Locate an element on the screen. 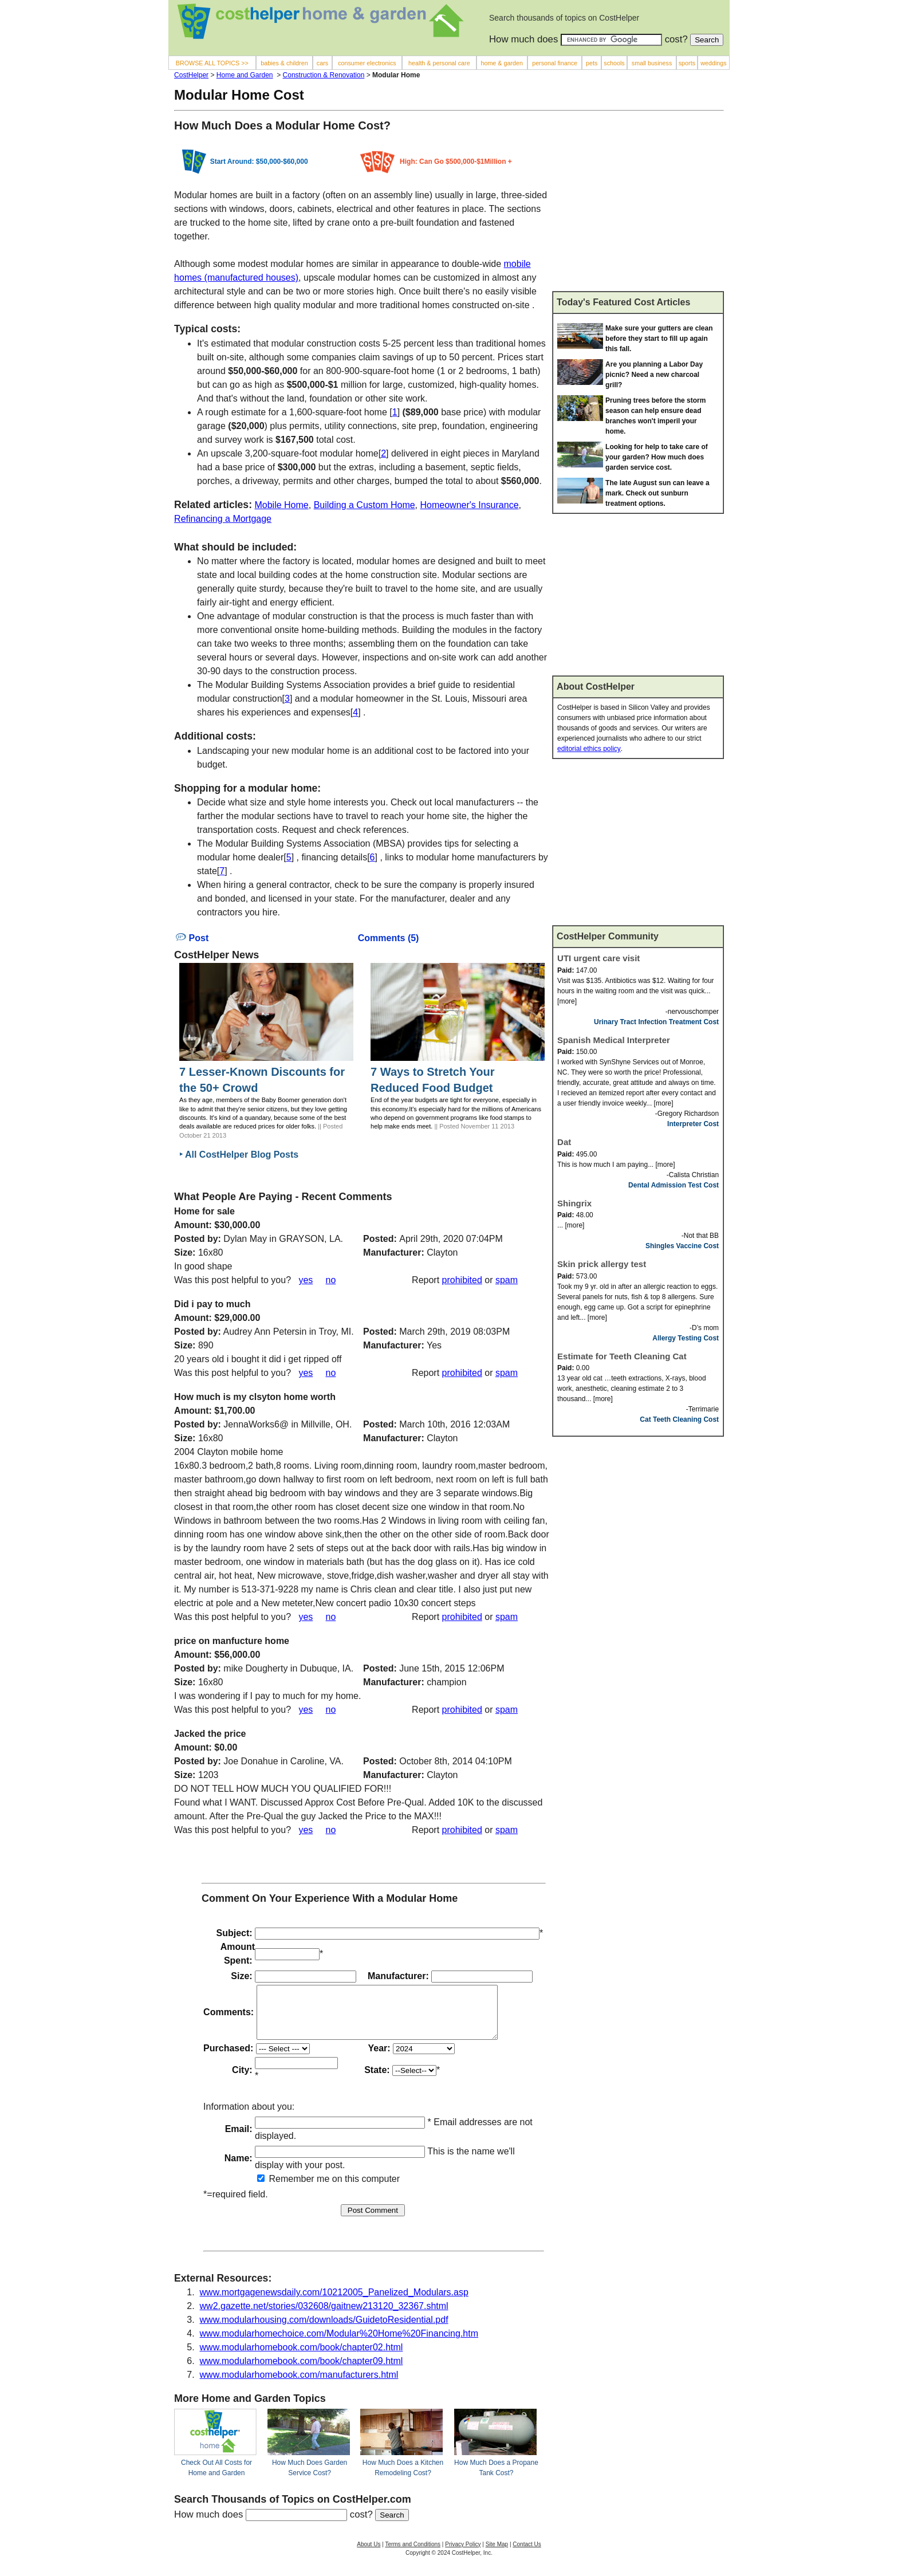  www.modularhomebook.com/book/chapter09.html is located at coordinates (301, 2371).